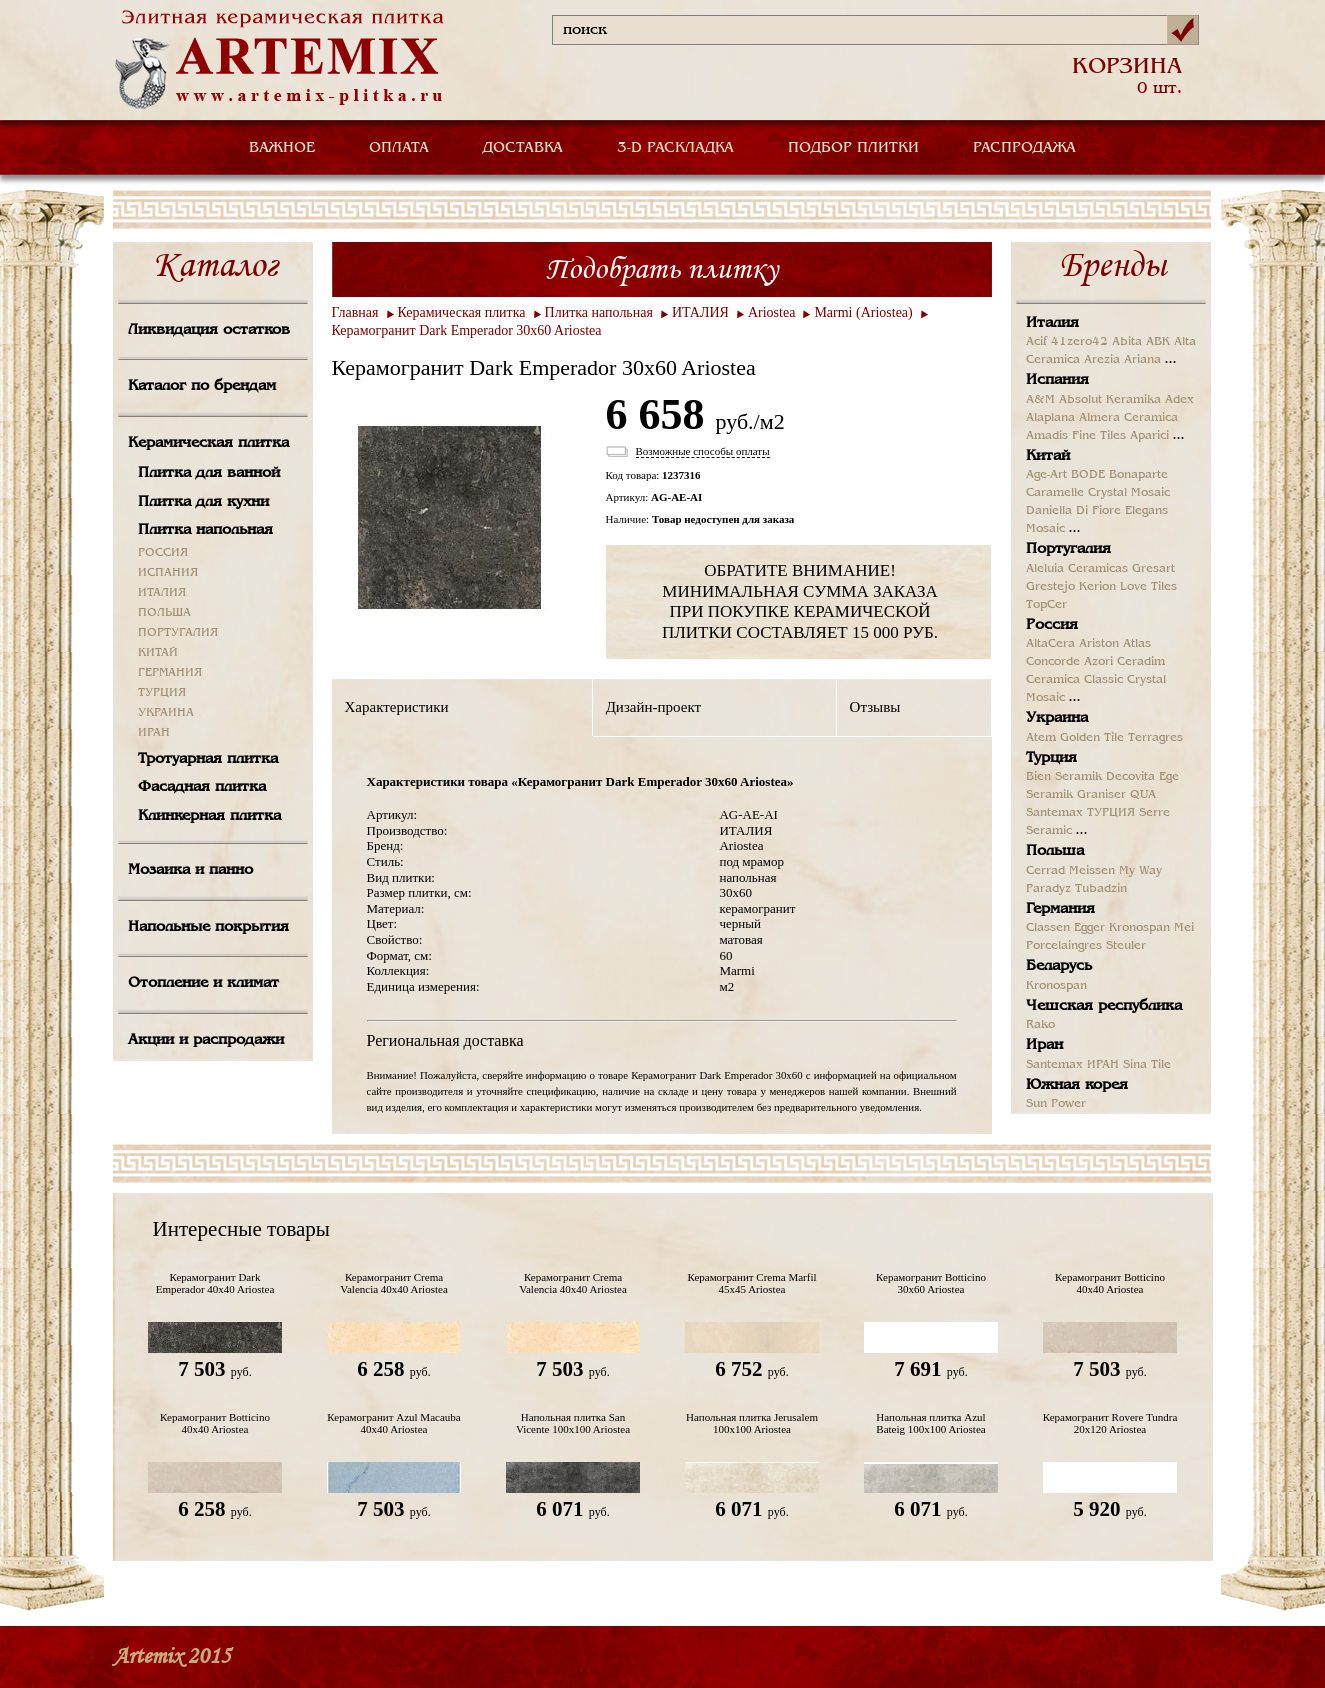  Describe the element at coordinates (1074, 680) in the screenshot. I see `Ceramica Classic` at that location.